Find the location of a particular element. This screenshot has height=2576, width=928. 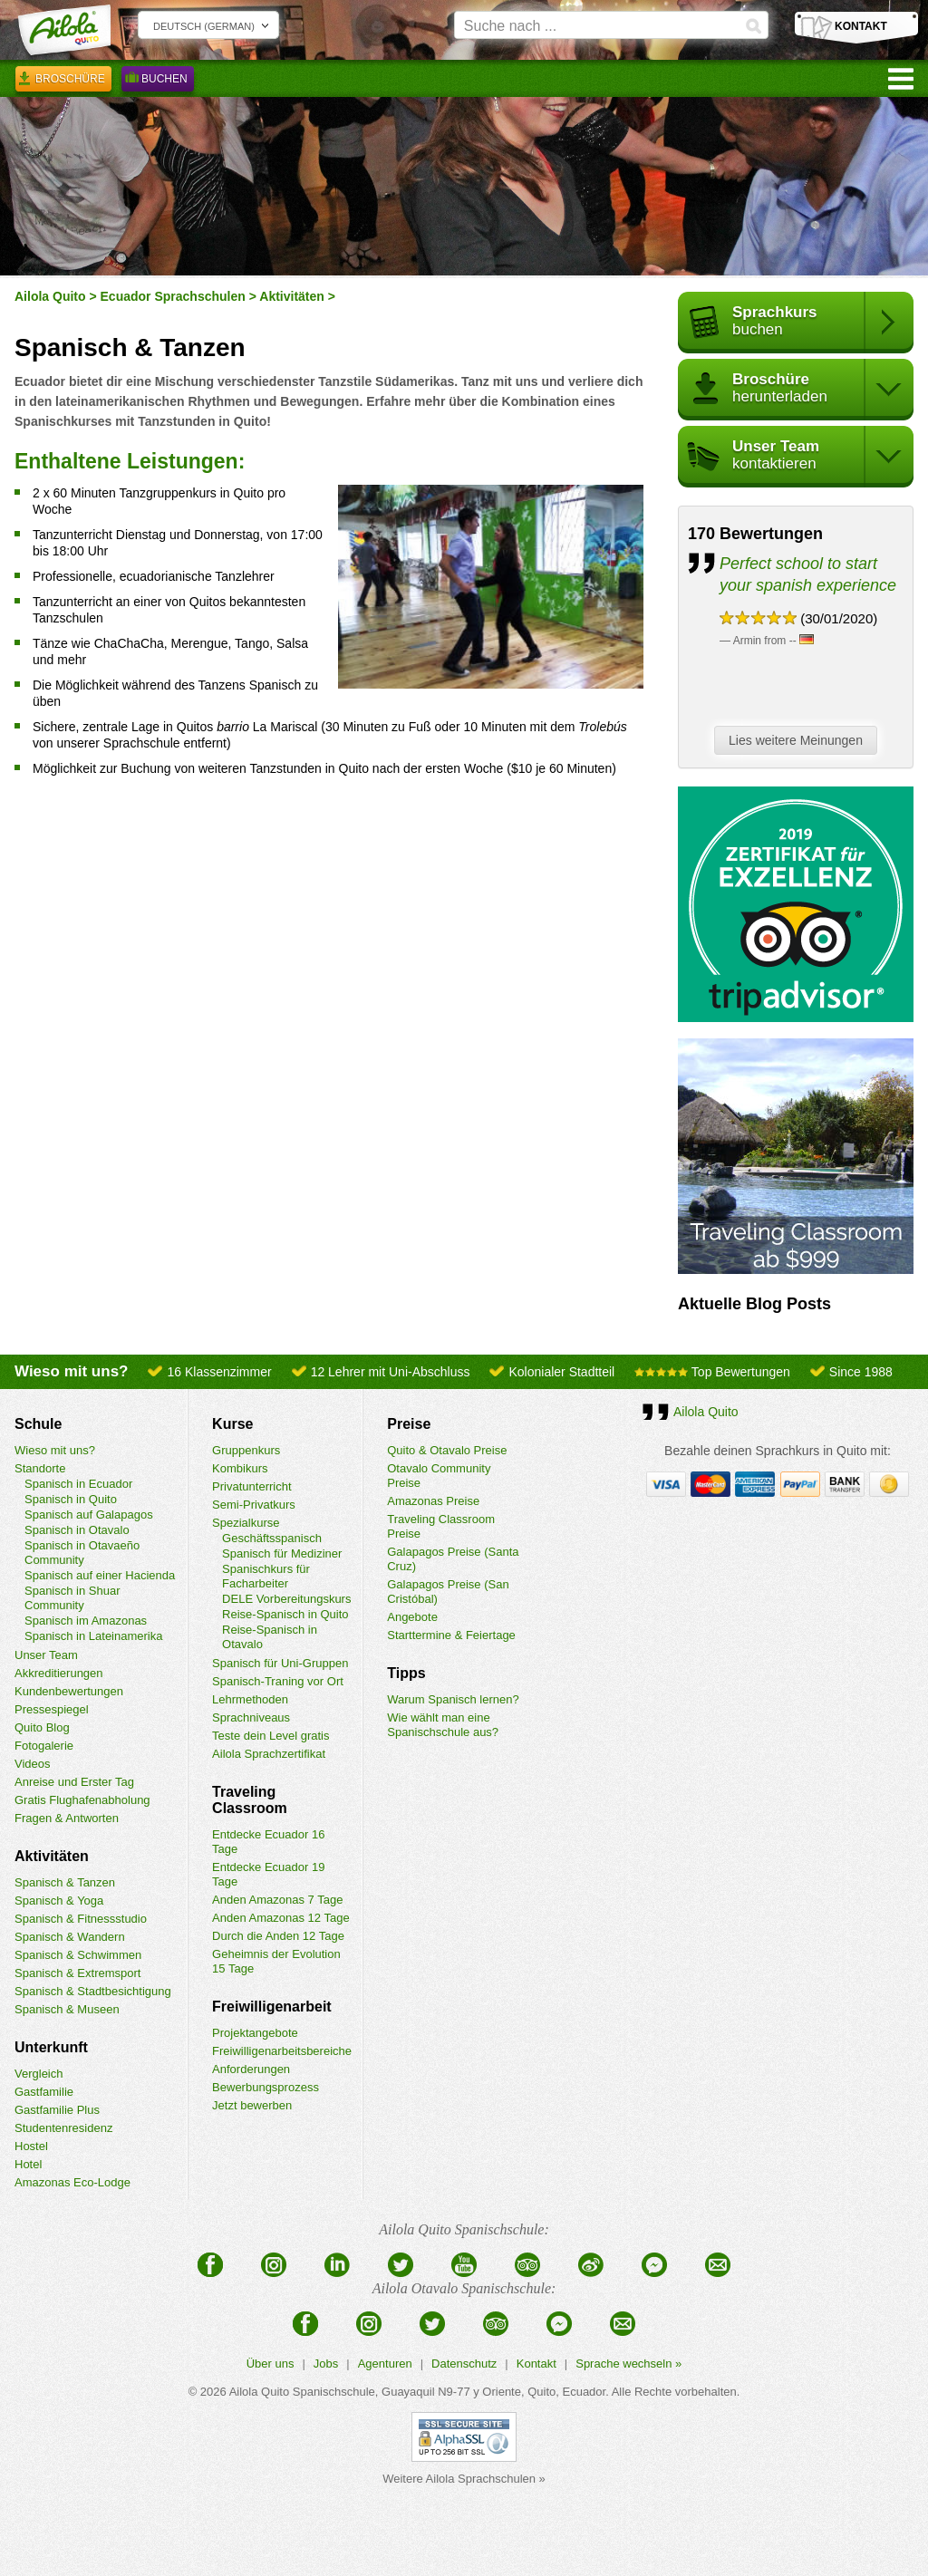

Wieso mit uns? is located at coordinates (54, 1450).